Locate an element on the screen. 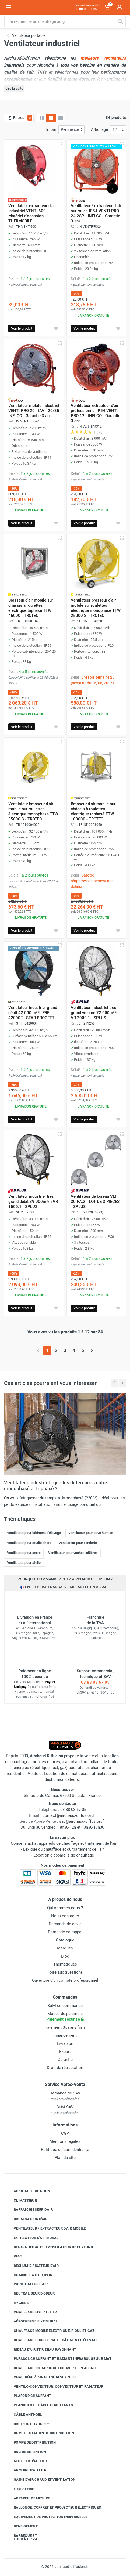 Image resolution: width=130 pixels, height=2576 pixels. Nous contacter is located at coordinates (65, 1915).